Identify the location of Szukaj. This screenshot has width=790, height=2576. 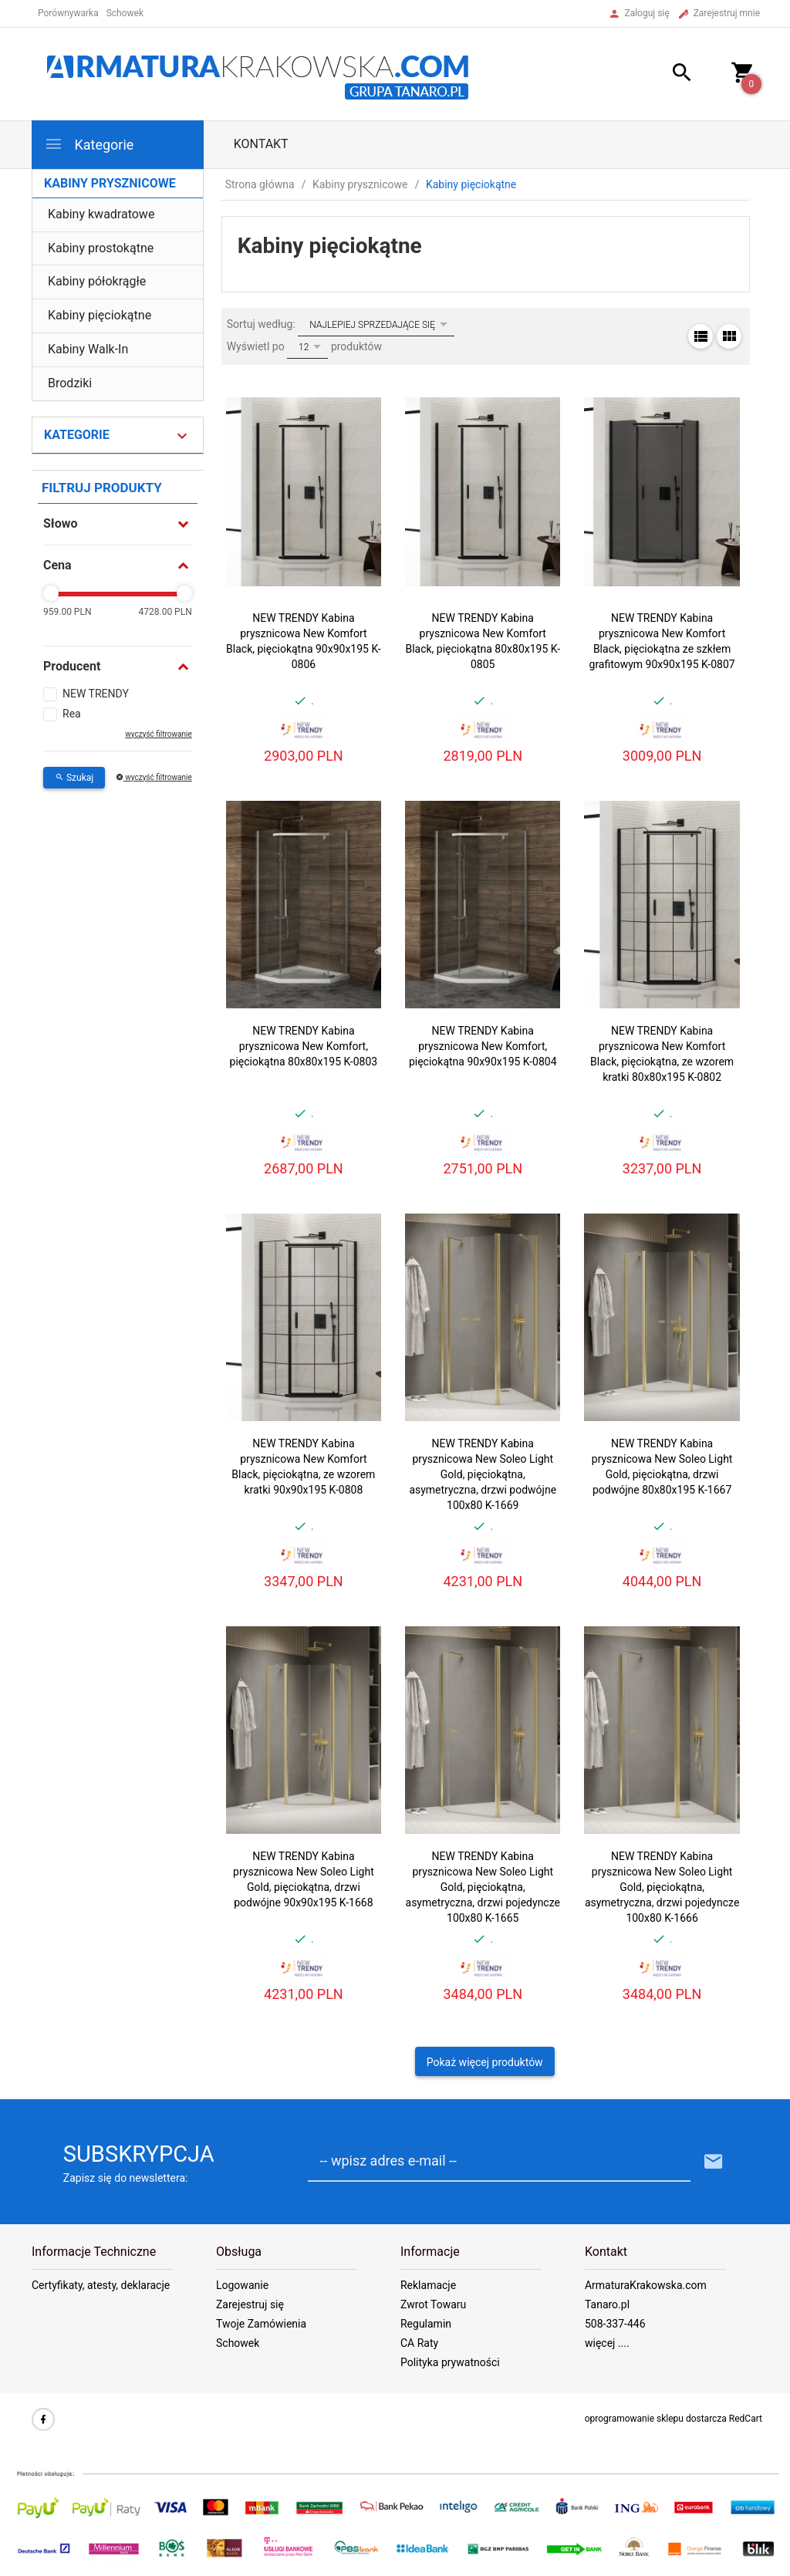
(74, 777).